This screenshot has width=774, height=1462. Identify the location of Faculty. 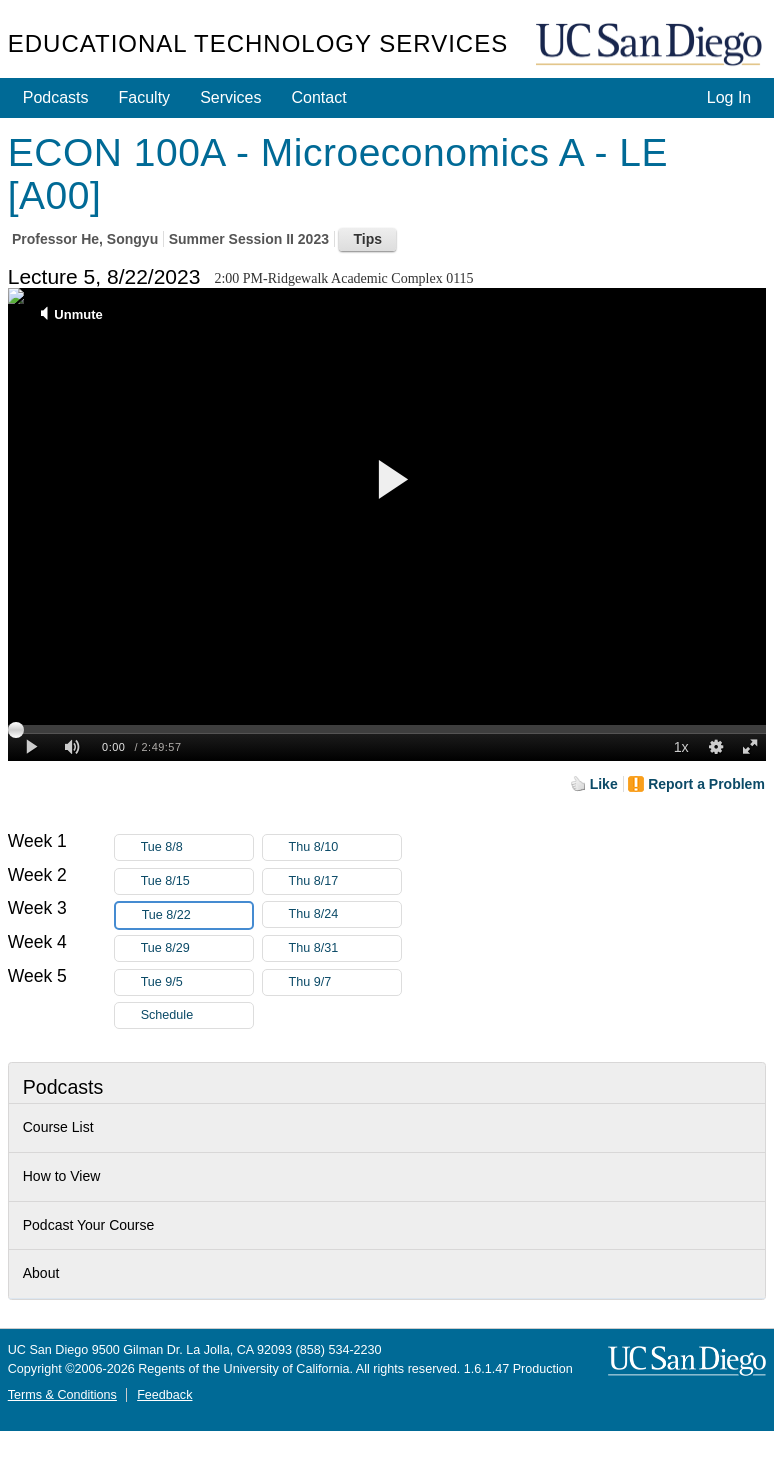
(145, 97).